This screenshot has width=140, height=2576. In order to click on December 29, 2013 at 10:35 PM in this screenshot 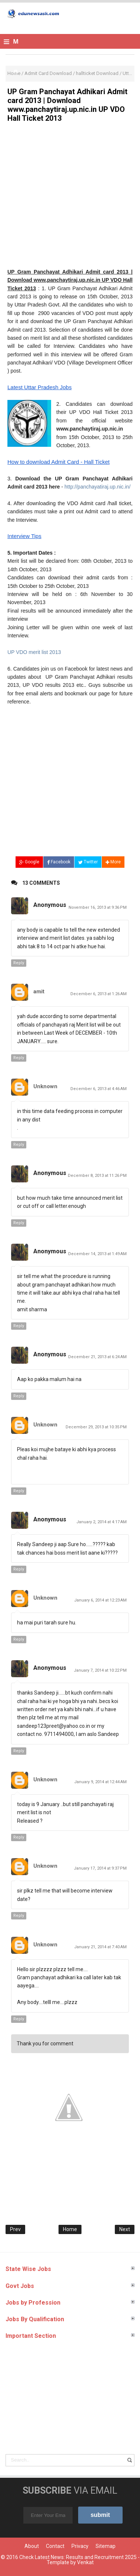, I will do `click(96, 1427)`.